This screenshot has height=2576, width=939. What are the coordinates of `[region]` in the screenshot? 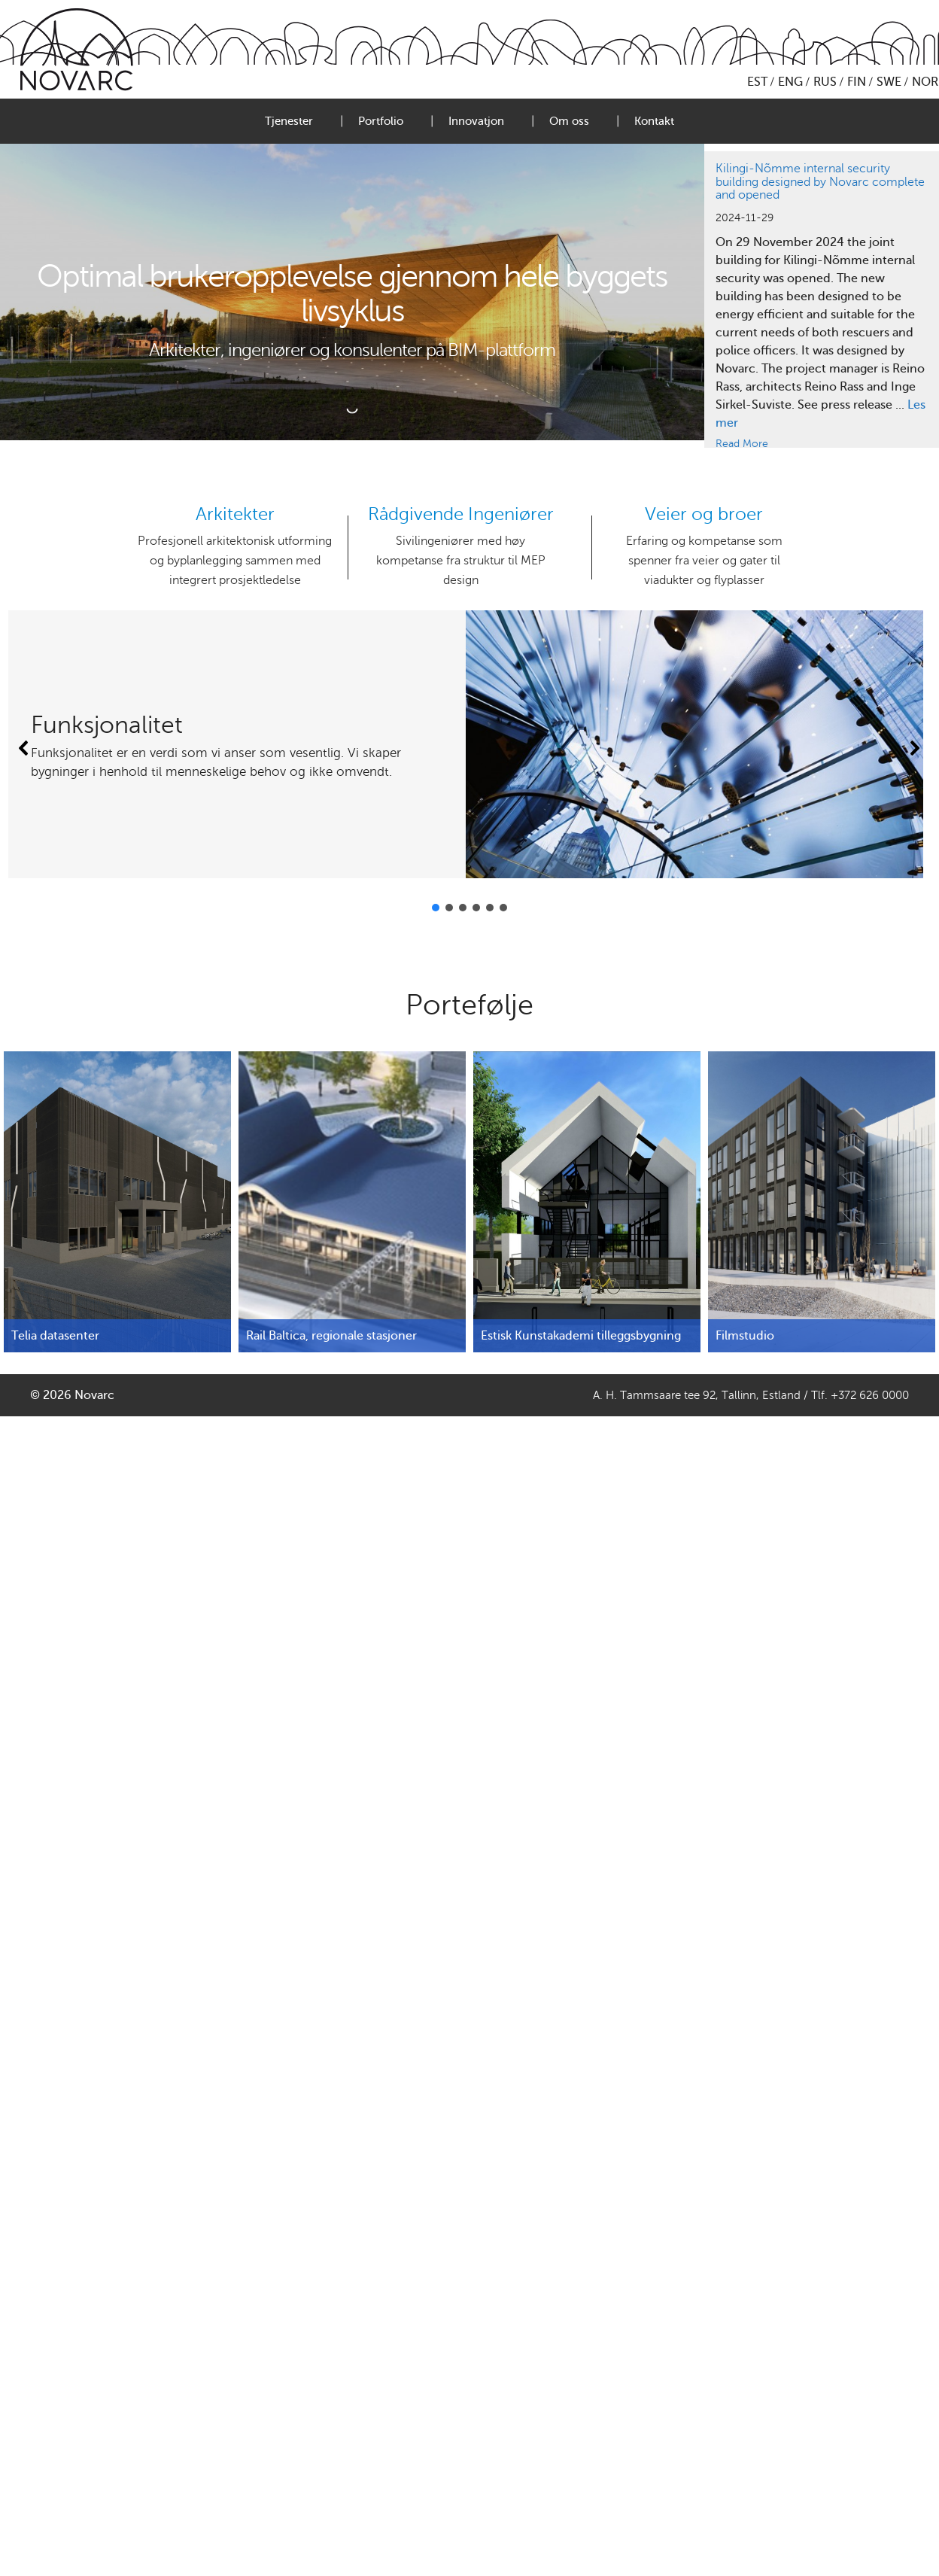 It's located at (821, 299).